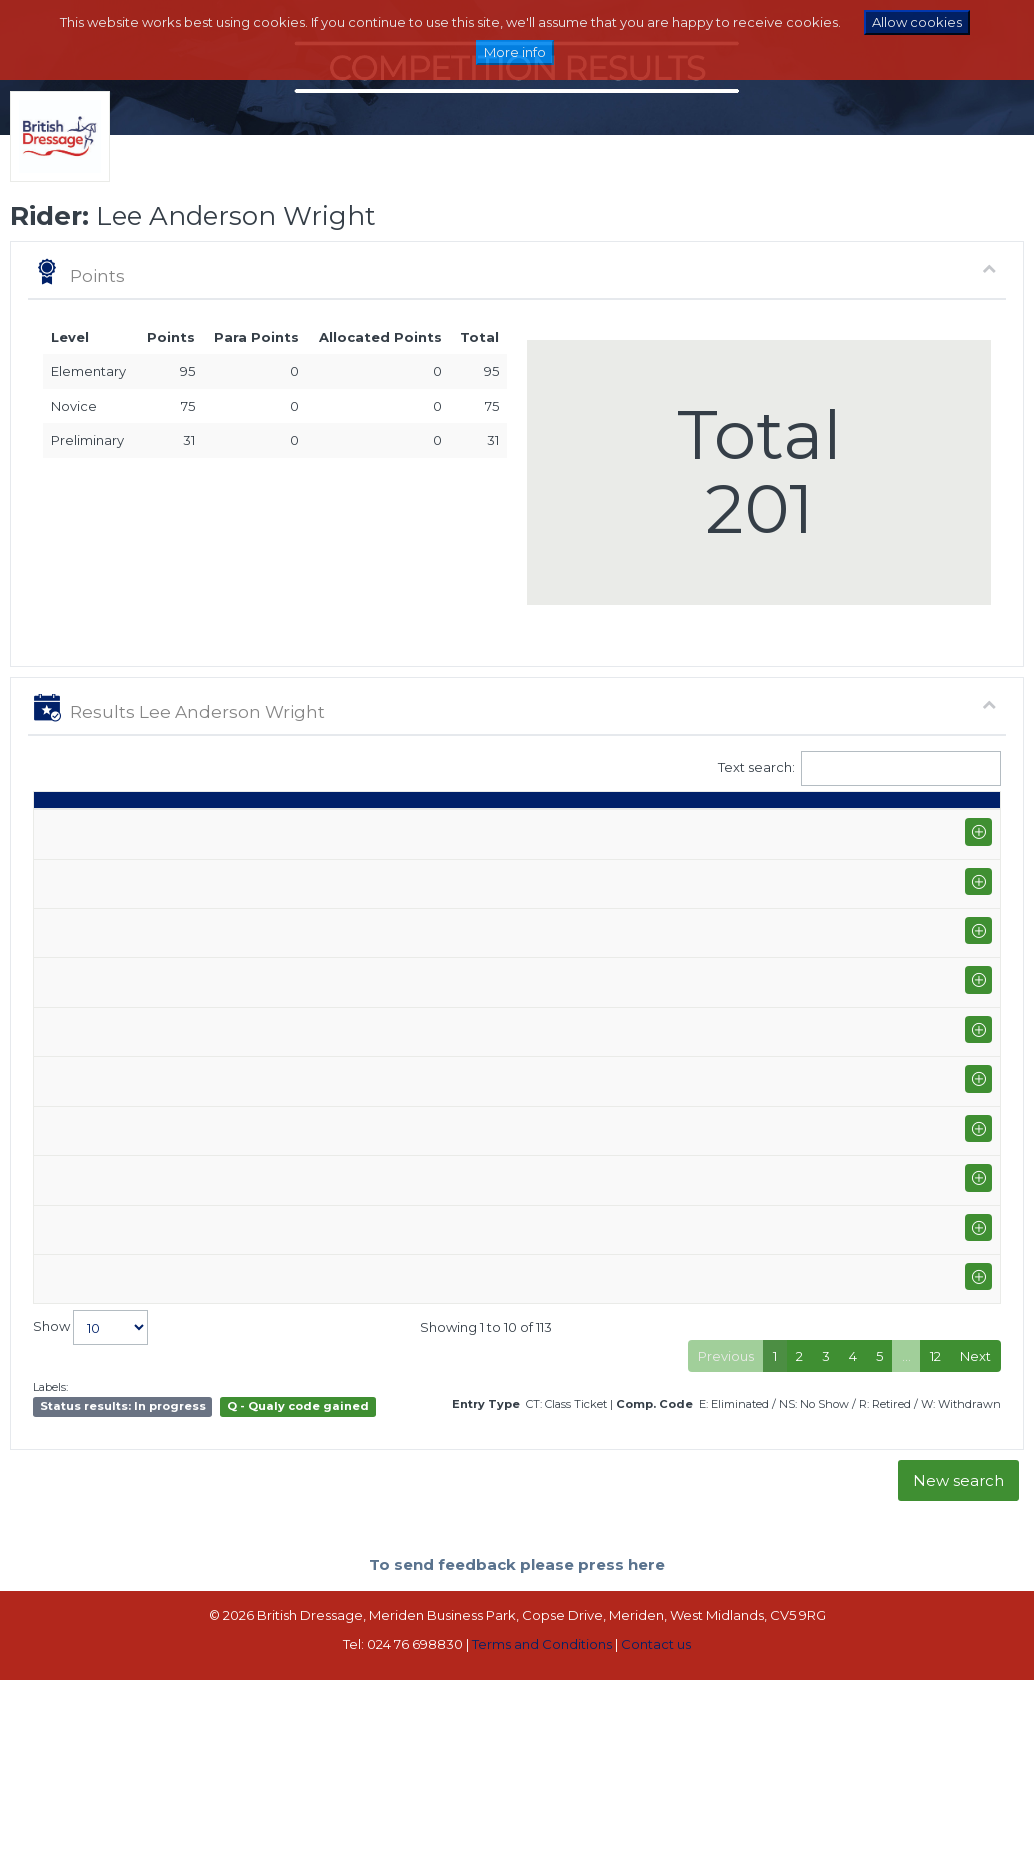  I want to click on Previous, so click(726, 1532).